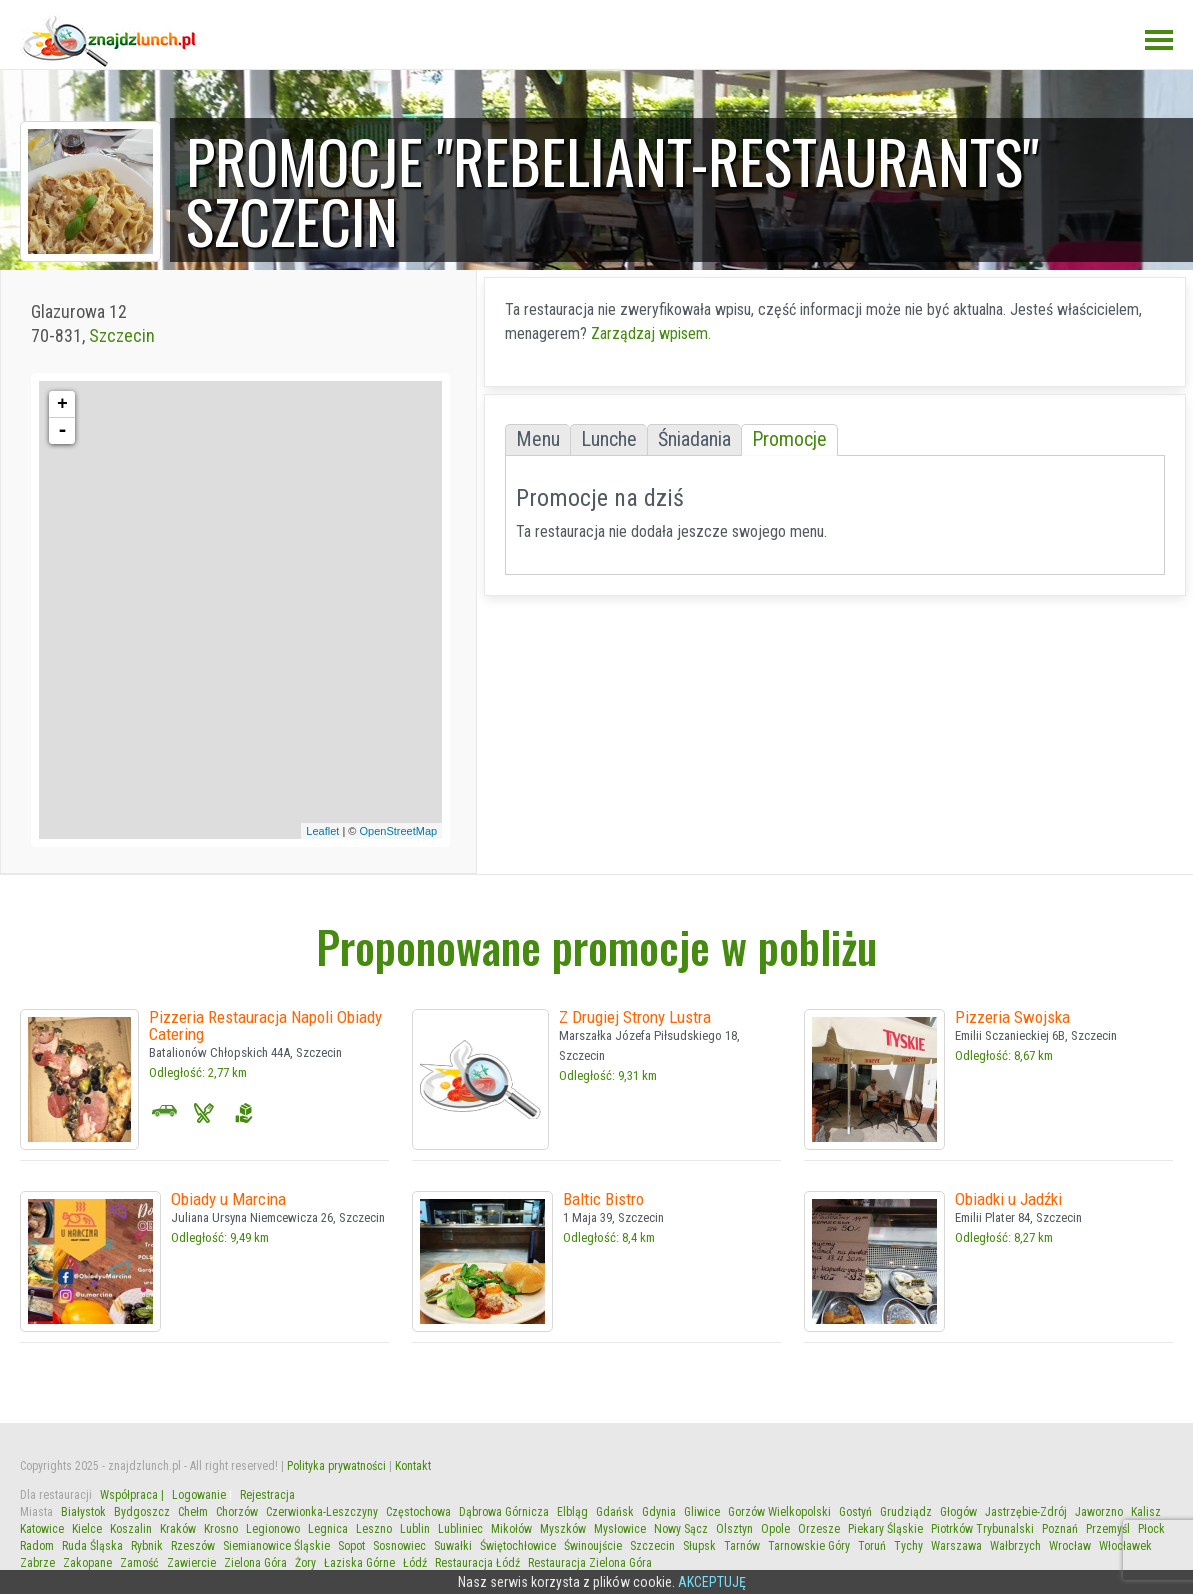 The image size is (1193, 1594). I want to click on Lunche, so click(609, 440).